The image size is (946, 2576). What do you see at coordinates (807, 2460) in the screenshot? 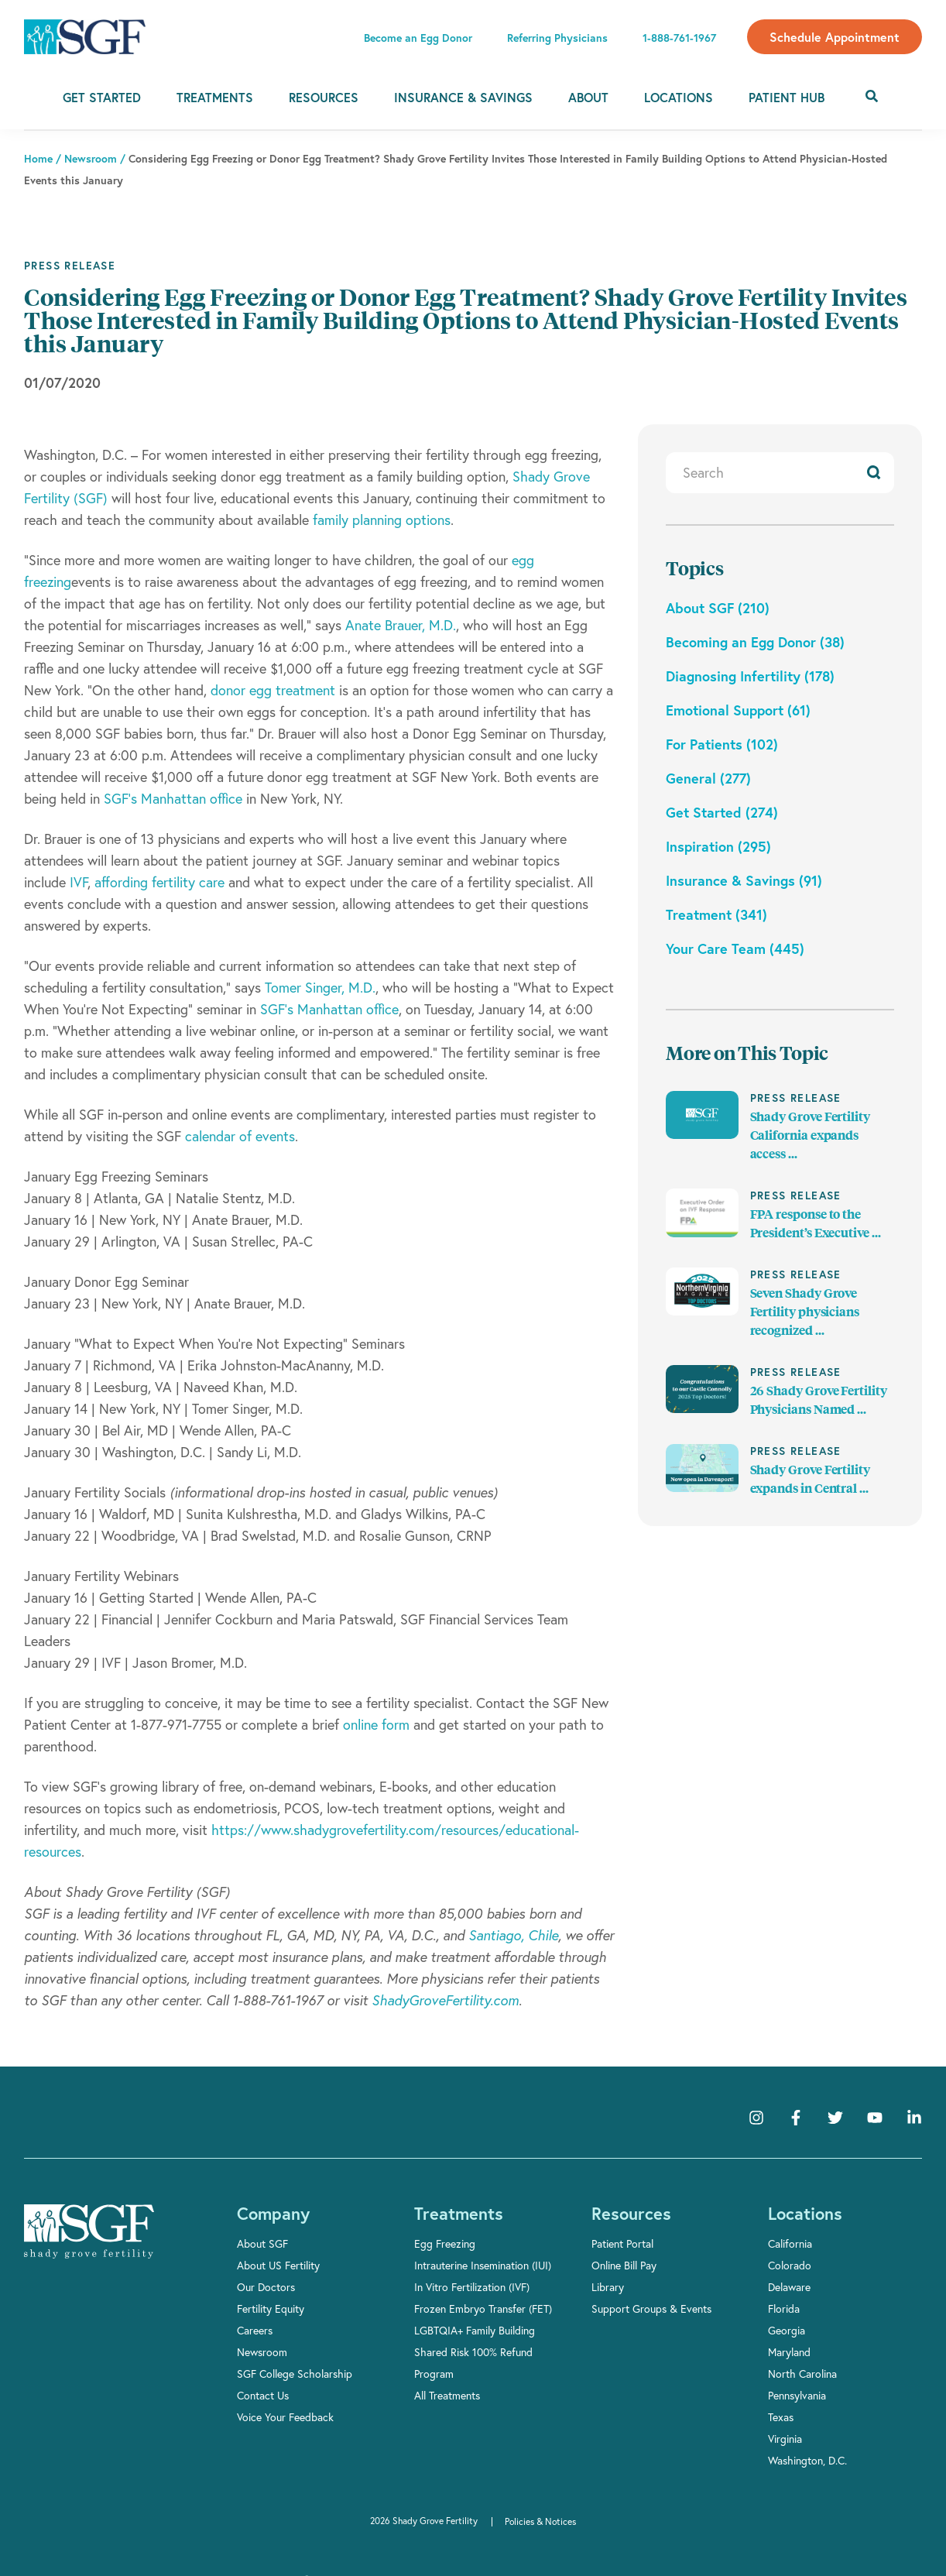
I see `Washington, D.C.` at bounding box center [807, 2460].